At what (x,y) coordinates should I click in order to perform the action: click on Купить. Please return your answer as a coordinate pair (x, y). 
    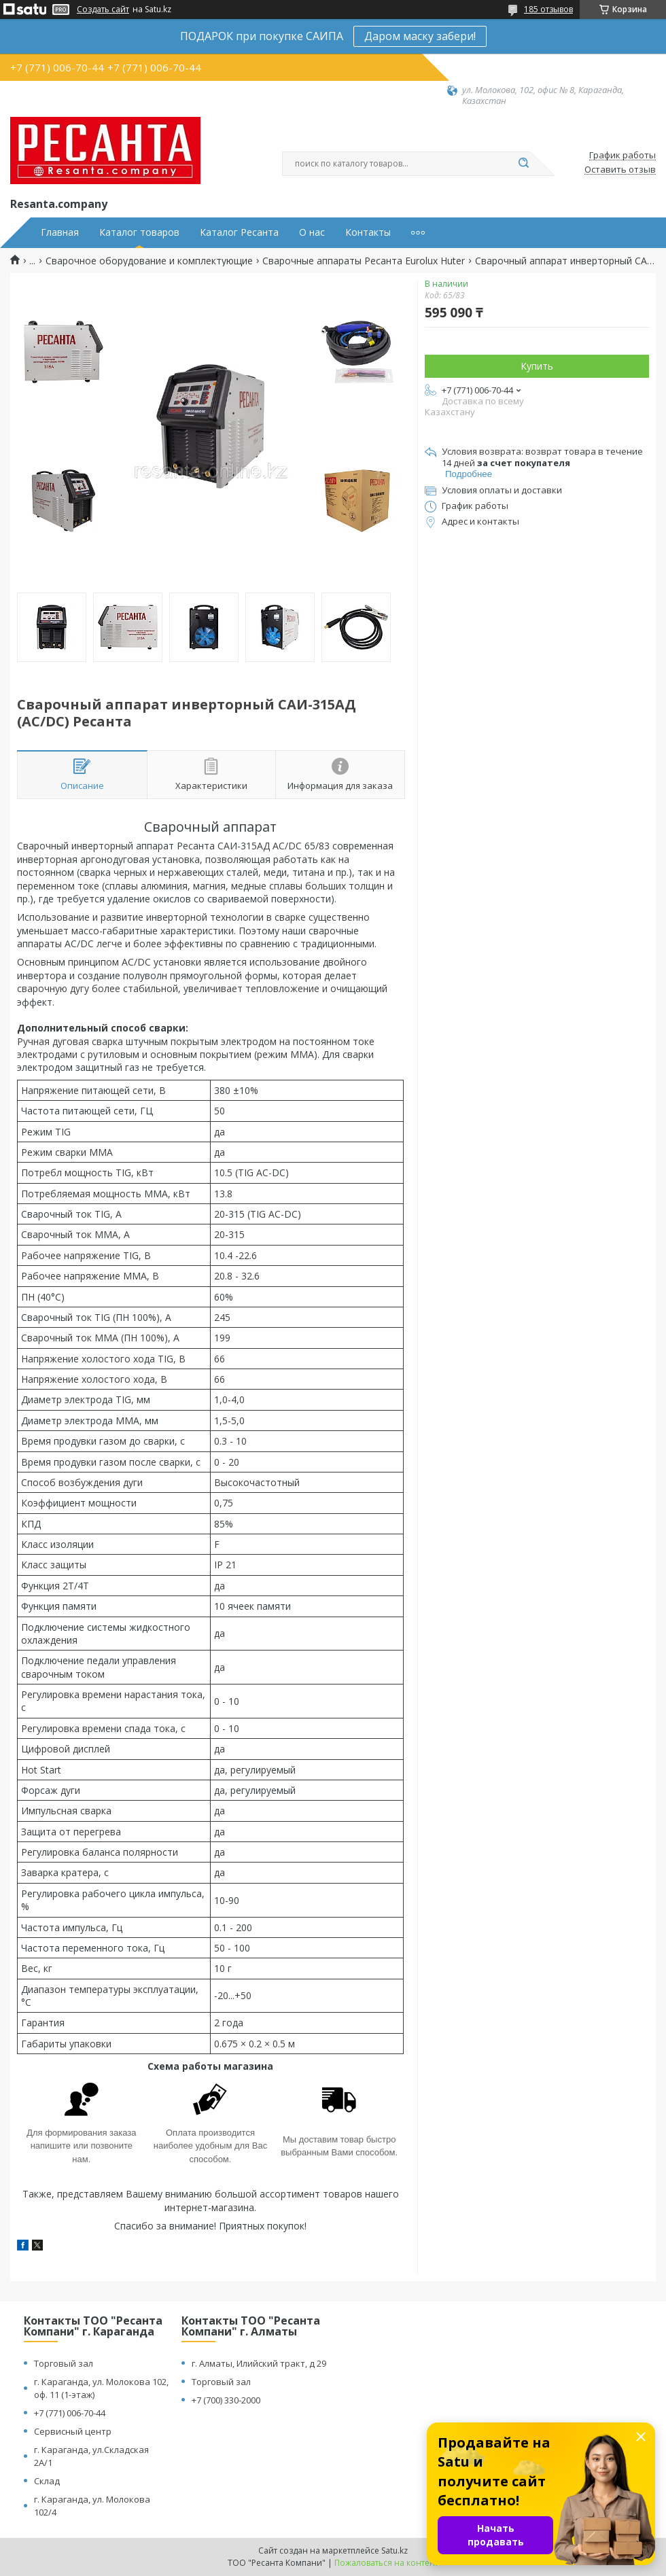
    Looking at the image, I should click on (537, 365).